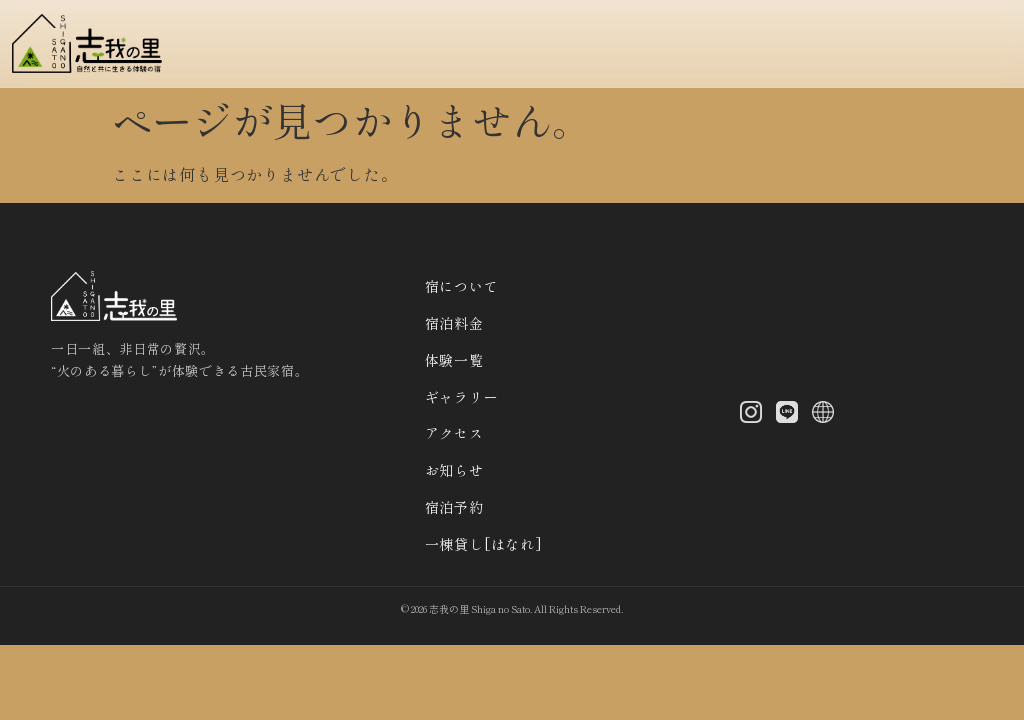  Describe the element at coordinates (484, 544) in the screenshot. I see `一棟貸し[はなれ]` at that location.